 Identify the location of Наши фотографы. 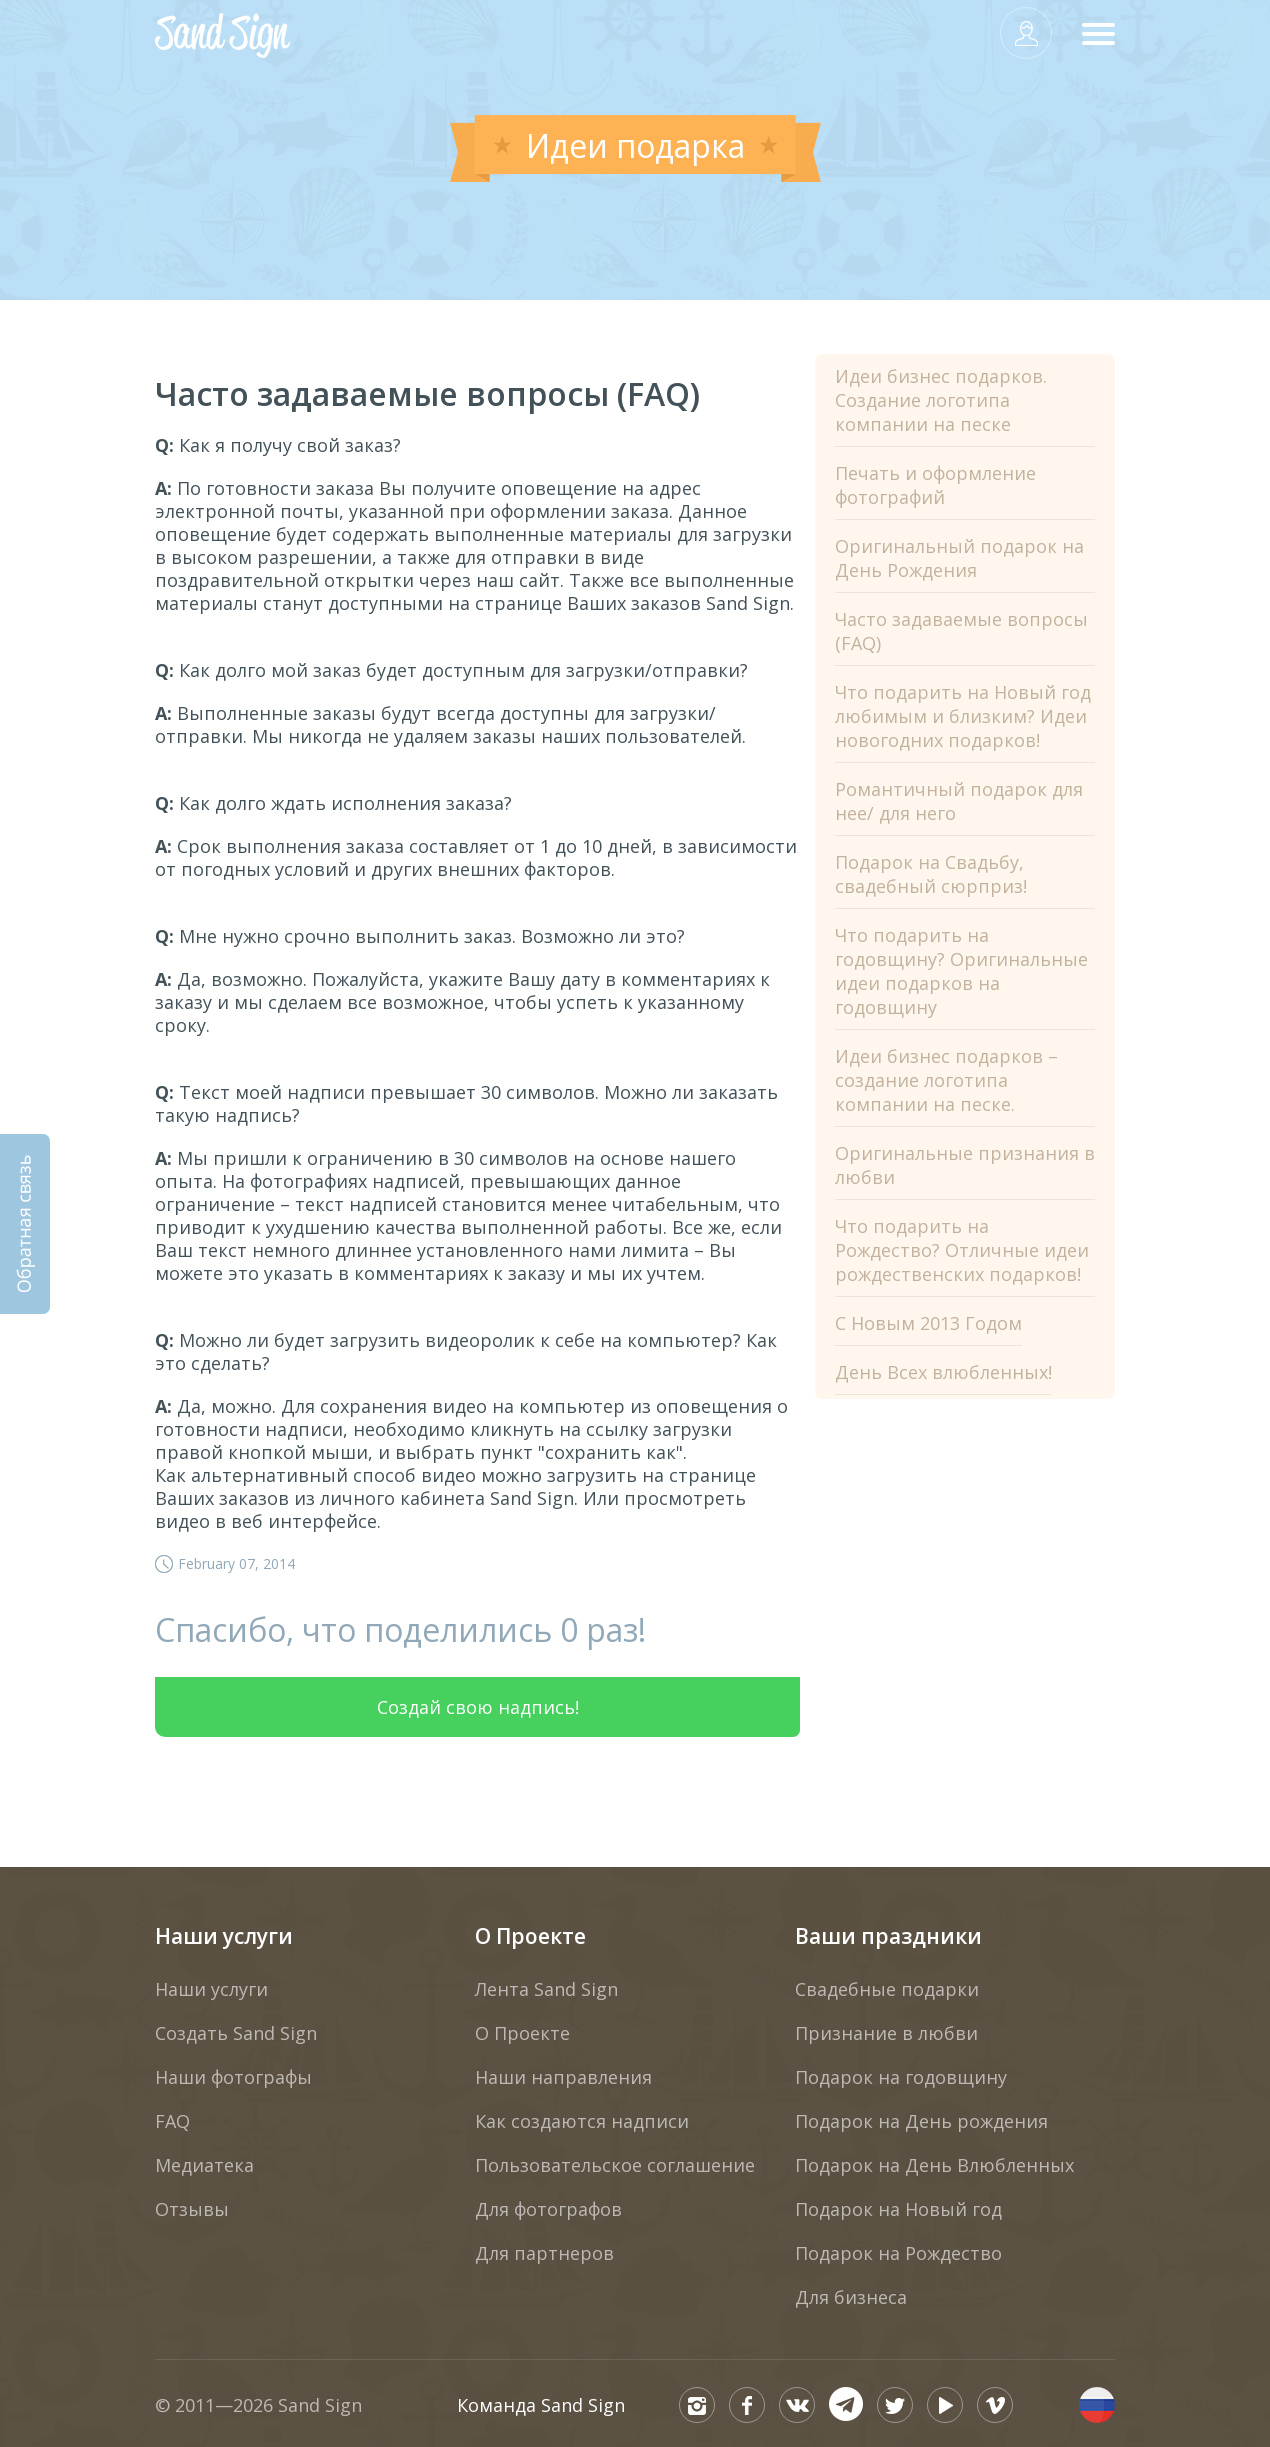
(233, 2077).